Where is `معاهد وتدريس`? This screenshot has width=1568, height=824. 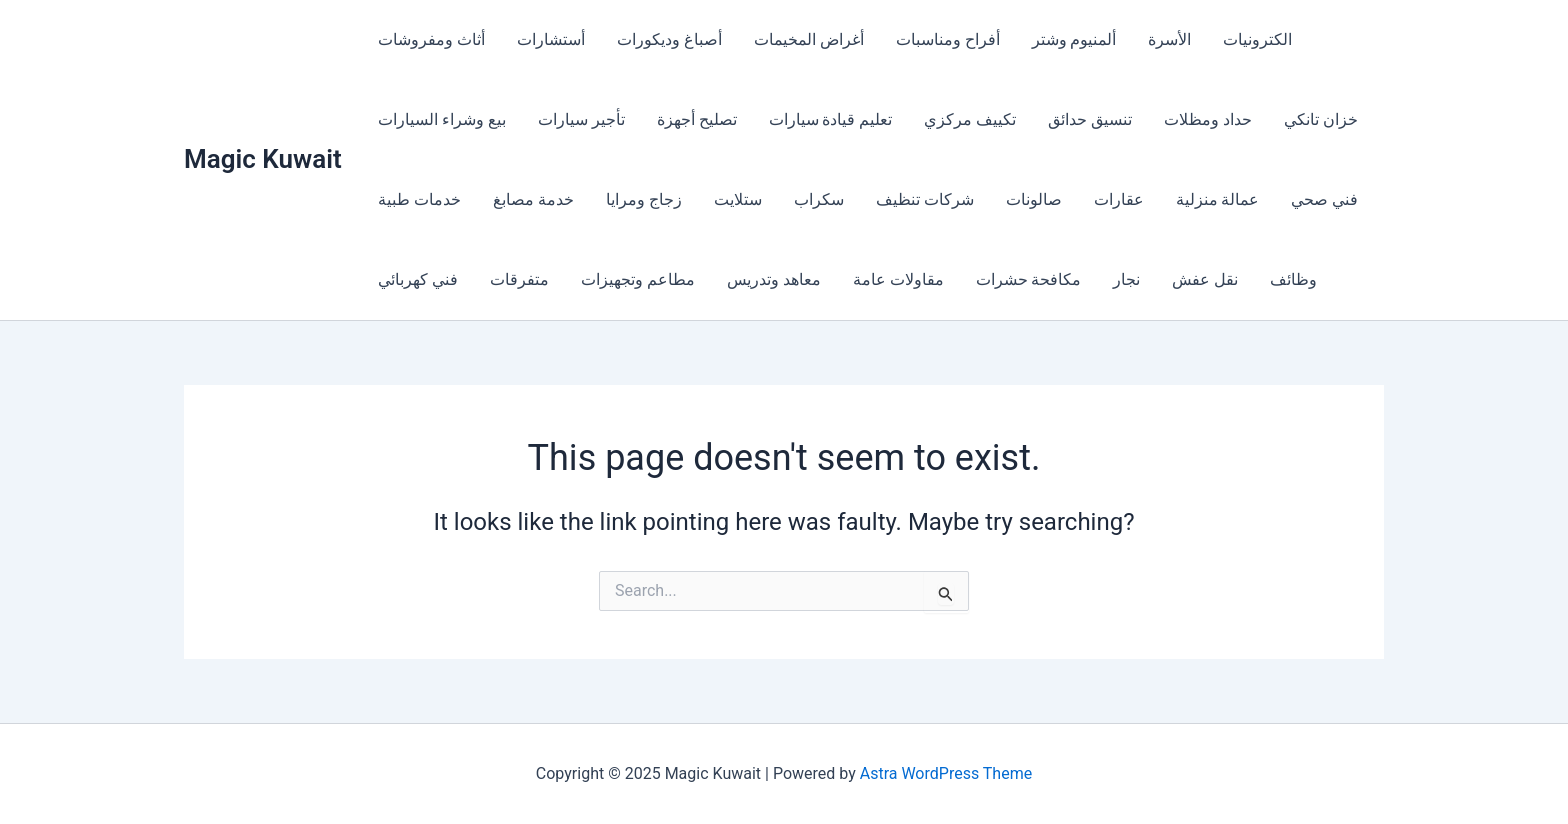 معاهد وتدريس is located at coordinates (774, 279).